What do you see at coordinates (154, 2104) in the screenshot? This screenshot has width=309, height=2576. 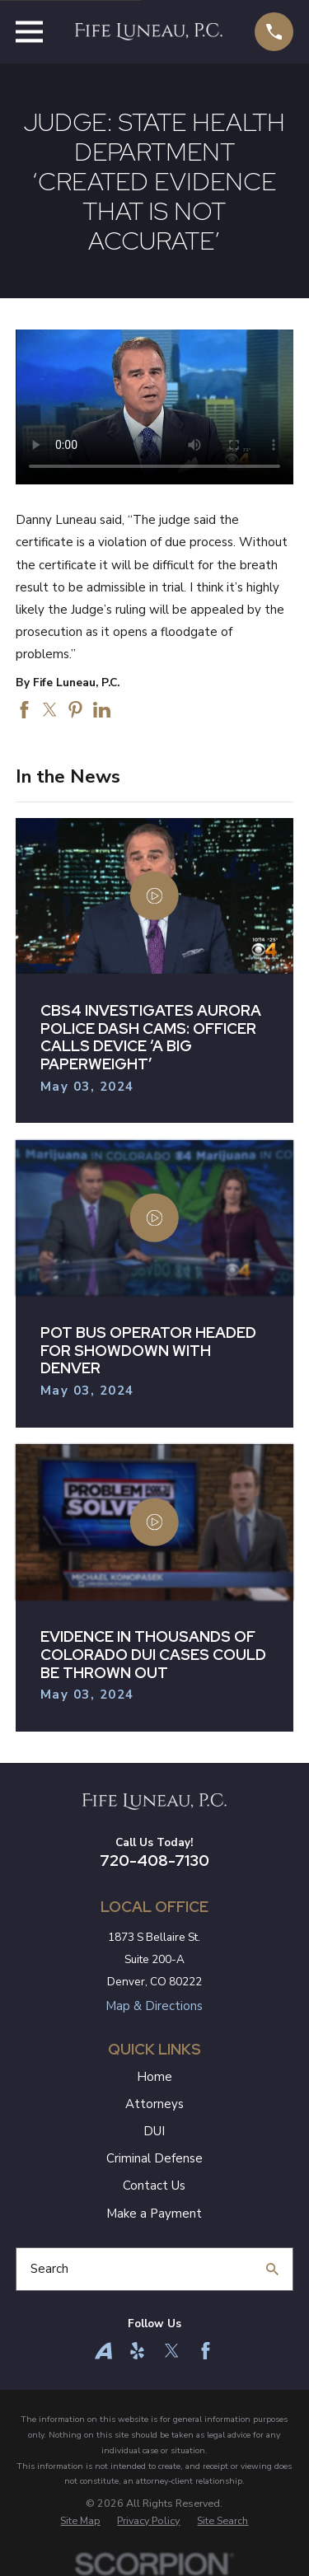 I see `Attorneys` at bounding box center [154, 2104].